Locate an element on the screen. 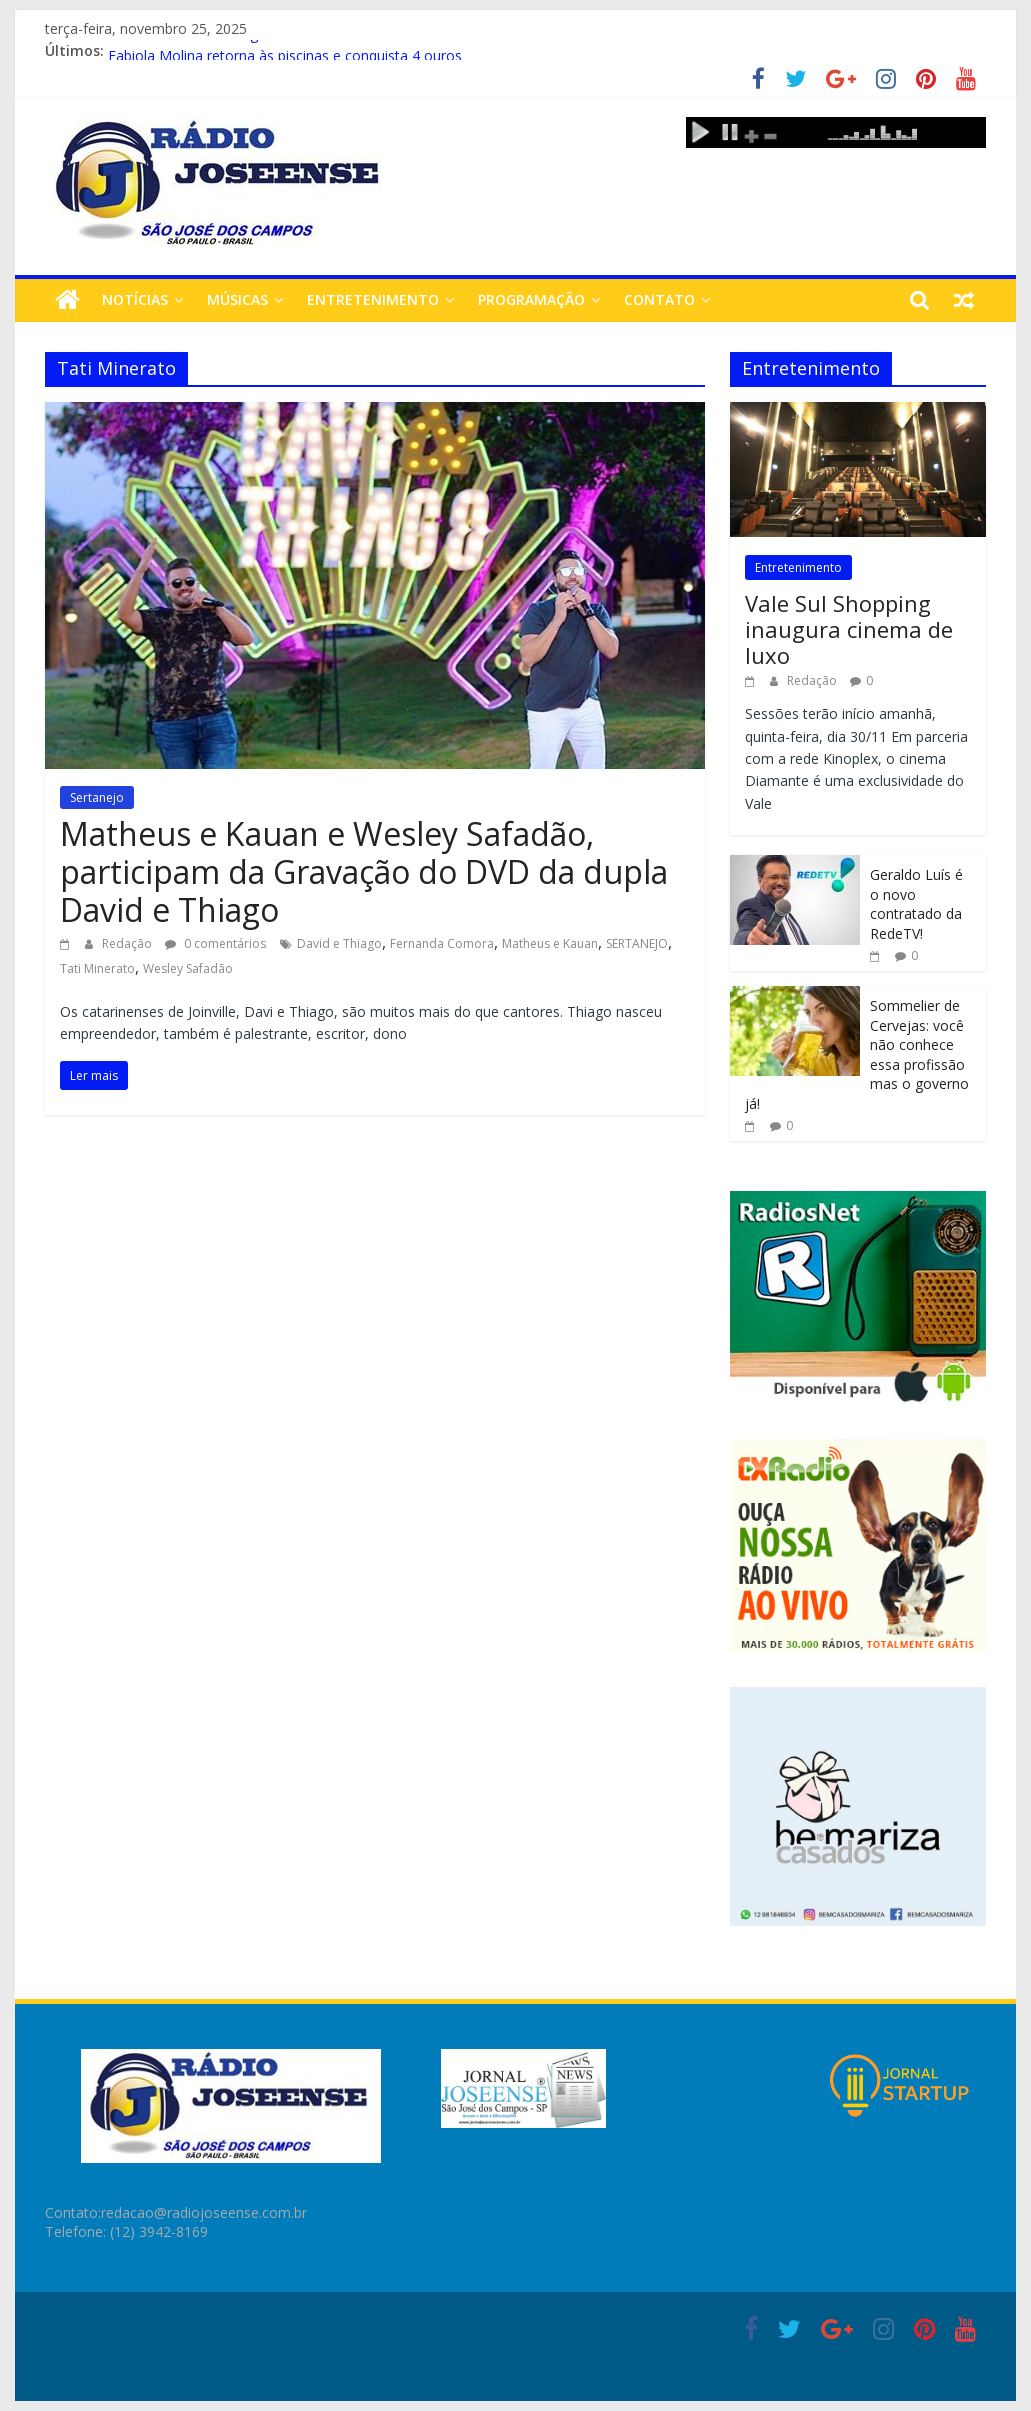  Entretenimento is located at coordinates (373, 299).